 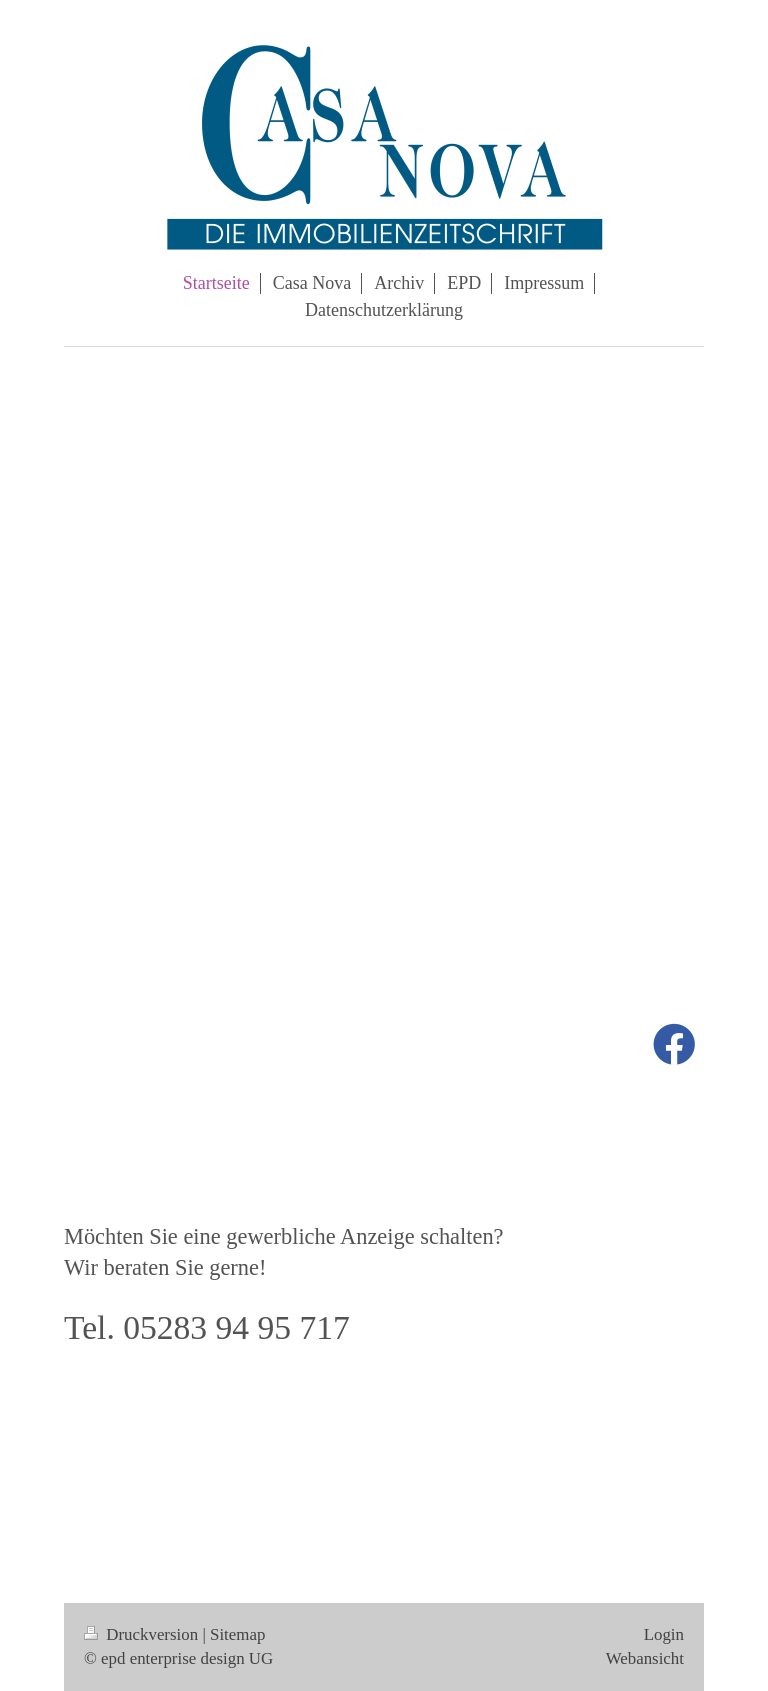 I want to click on Login, so click(x=664, y=1634).